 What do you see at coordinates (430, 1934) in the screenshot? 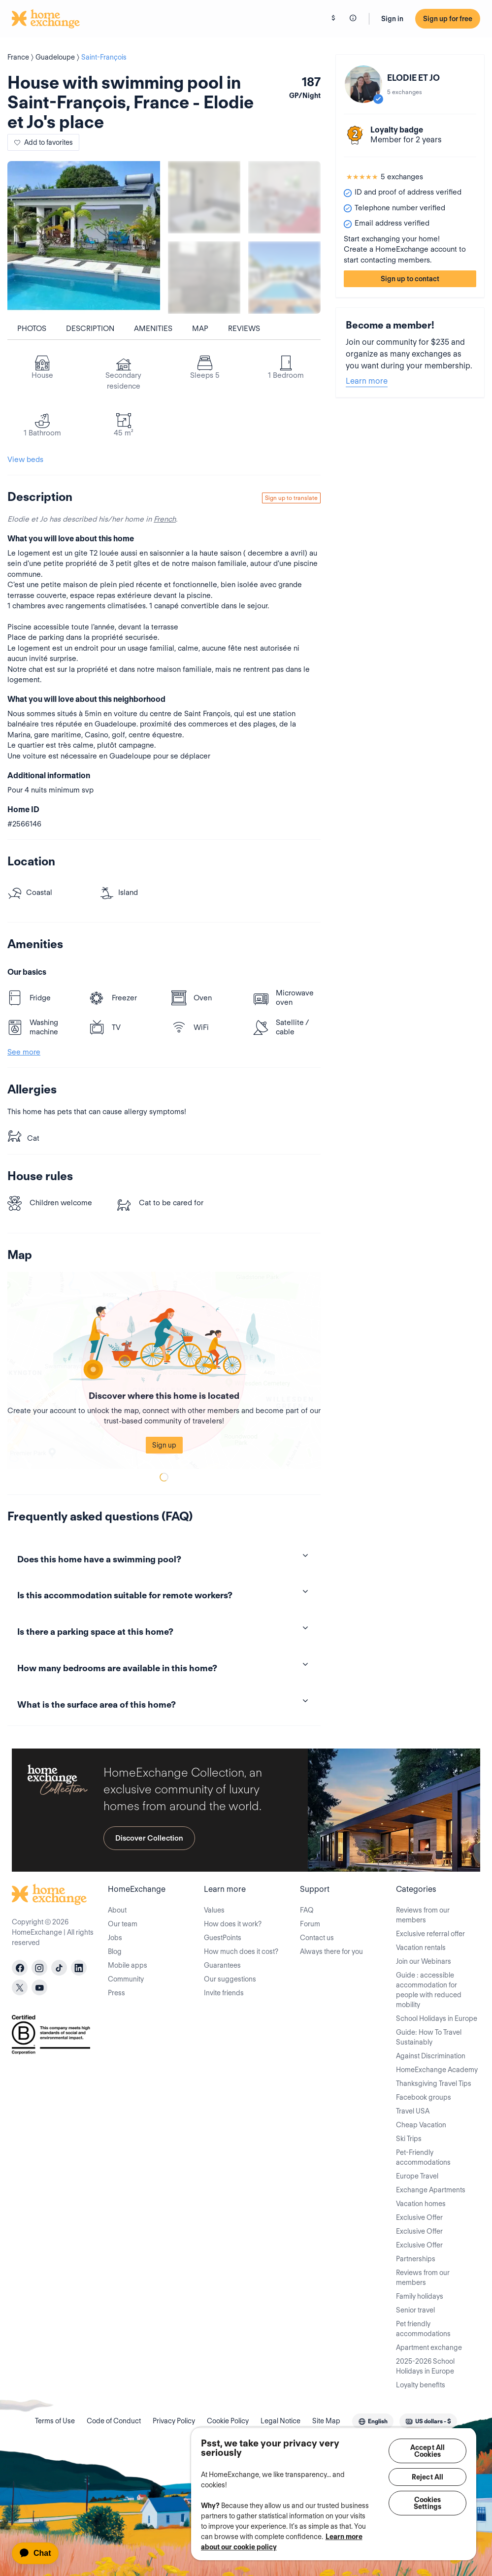
I see `Exclusive referral offer` at bounding box center [430, 1934].